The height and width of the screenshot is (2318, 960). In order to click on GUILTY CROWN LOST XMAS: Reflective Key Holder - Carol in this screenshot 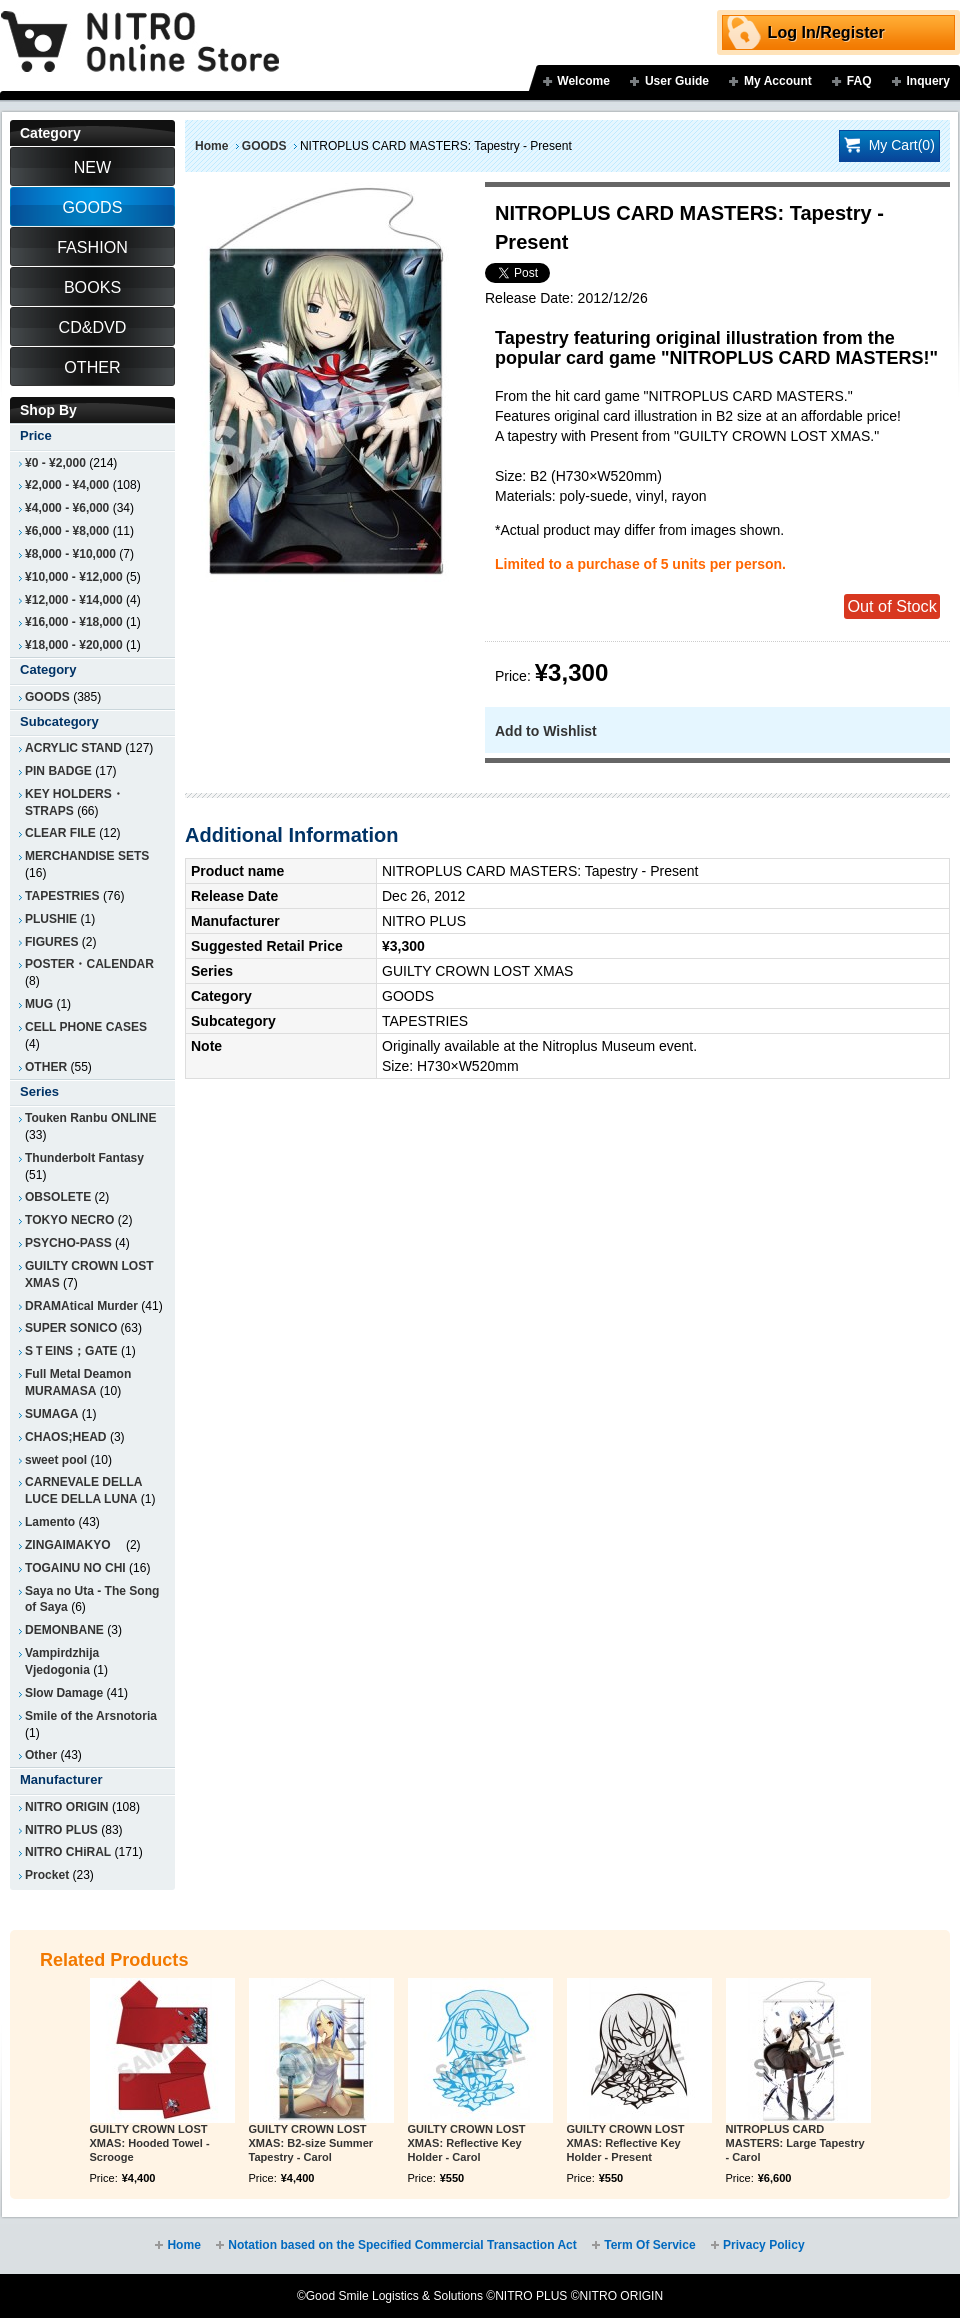, I will do `click(467, 2143)`.